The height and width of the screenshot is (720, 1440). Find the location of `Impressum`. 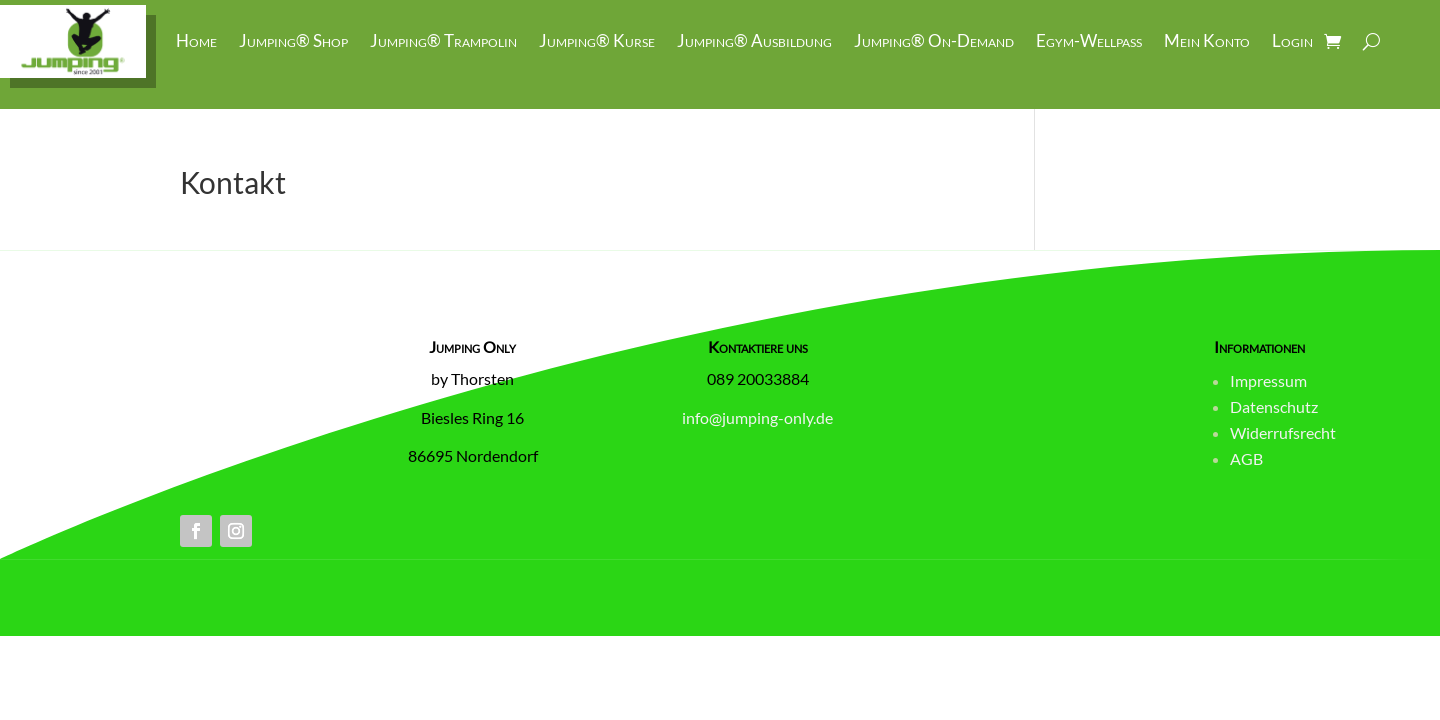

Impressum is located at coordinates (1268, 380).